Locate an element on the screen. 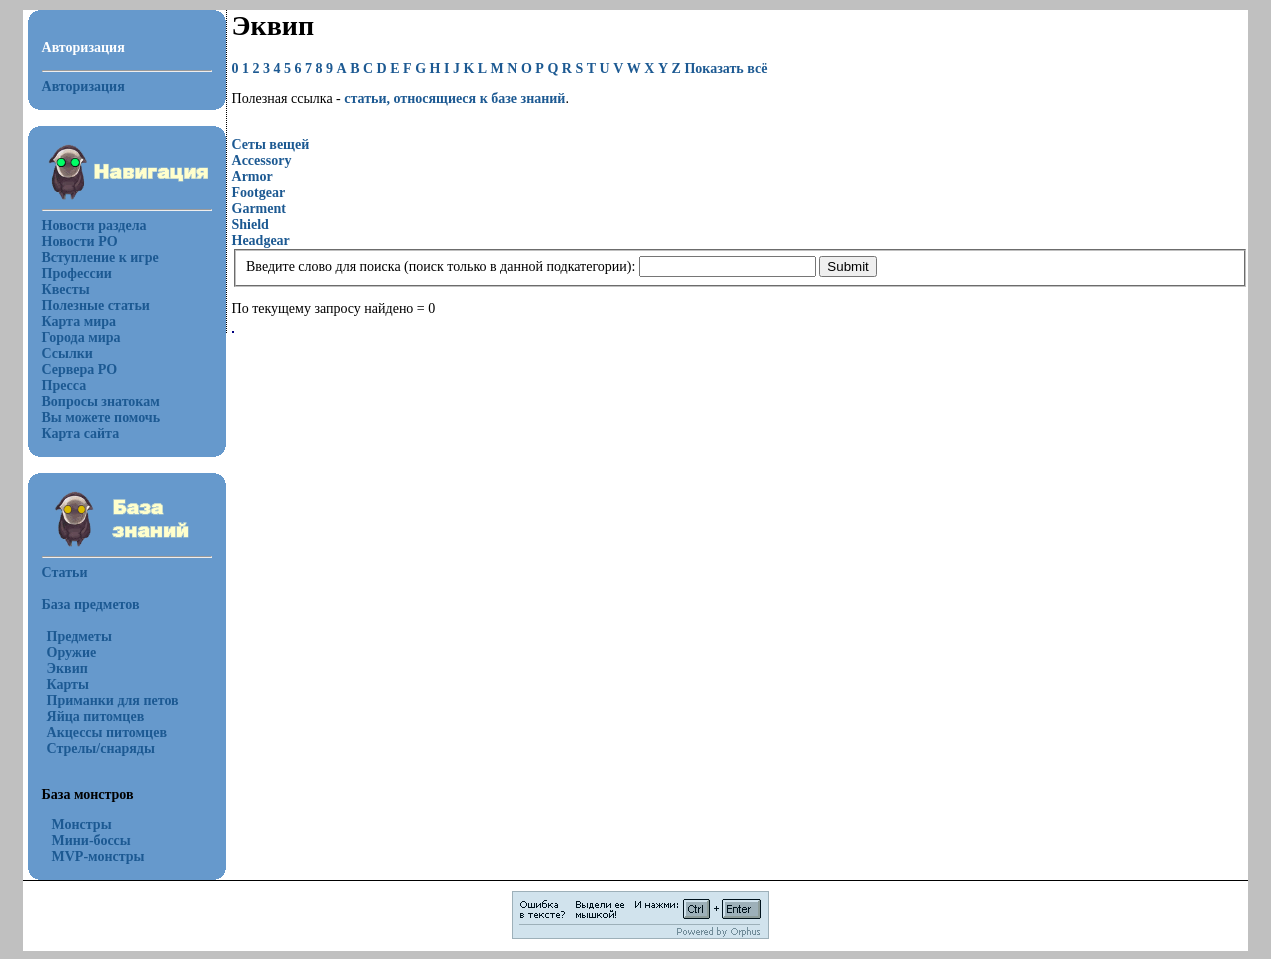 Image resolution: width=1271 pixels, height=959 pixels. Headgear is located at coordinates (261, 240).